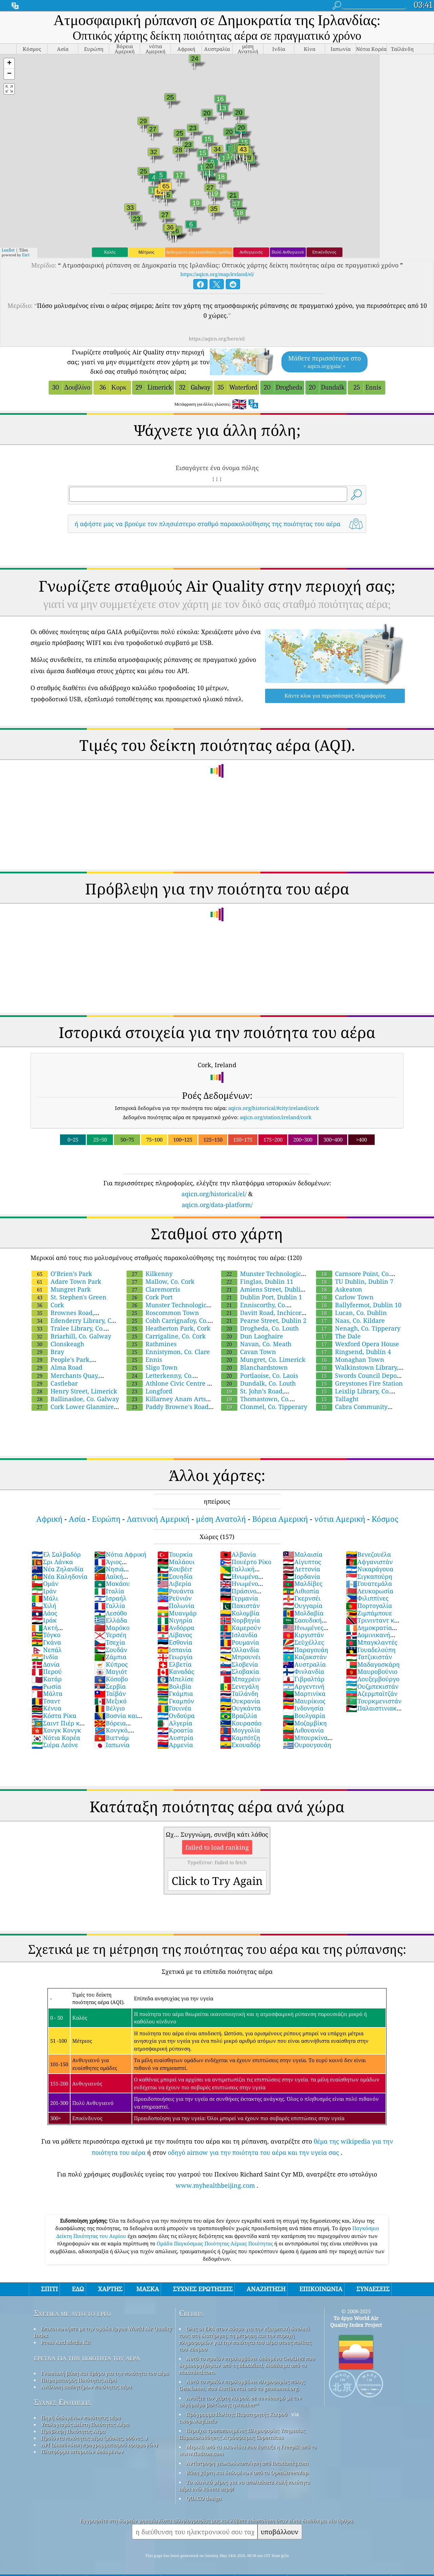  What do you see at coordinates (110, 1598) in the screenshot?
I see `Ισραήλ` at bounding box center [110, 1598].